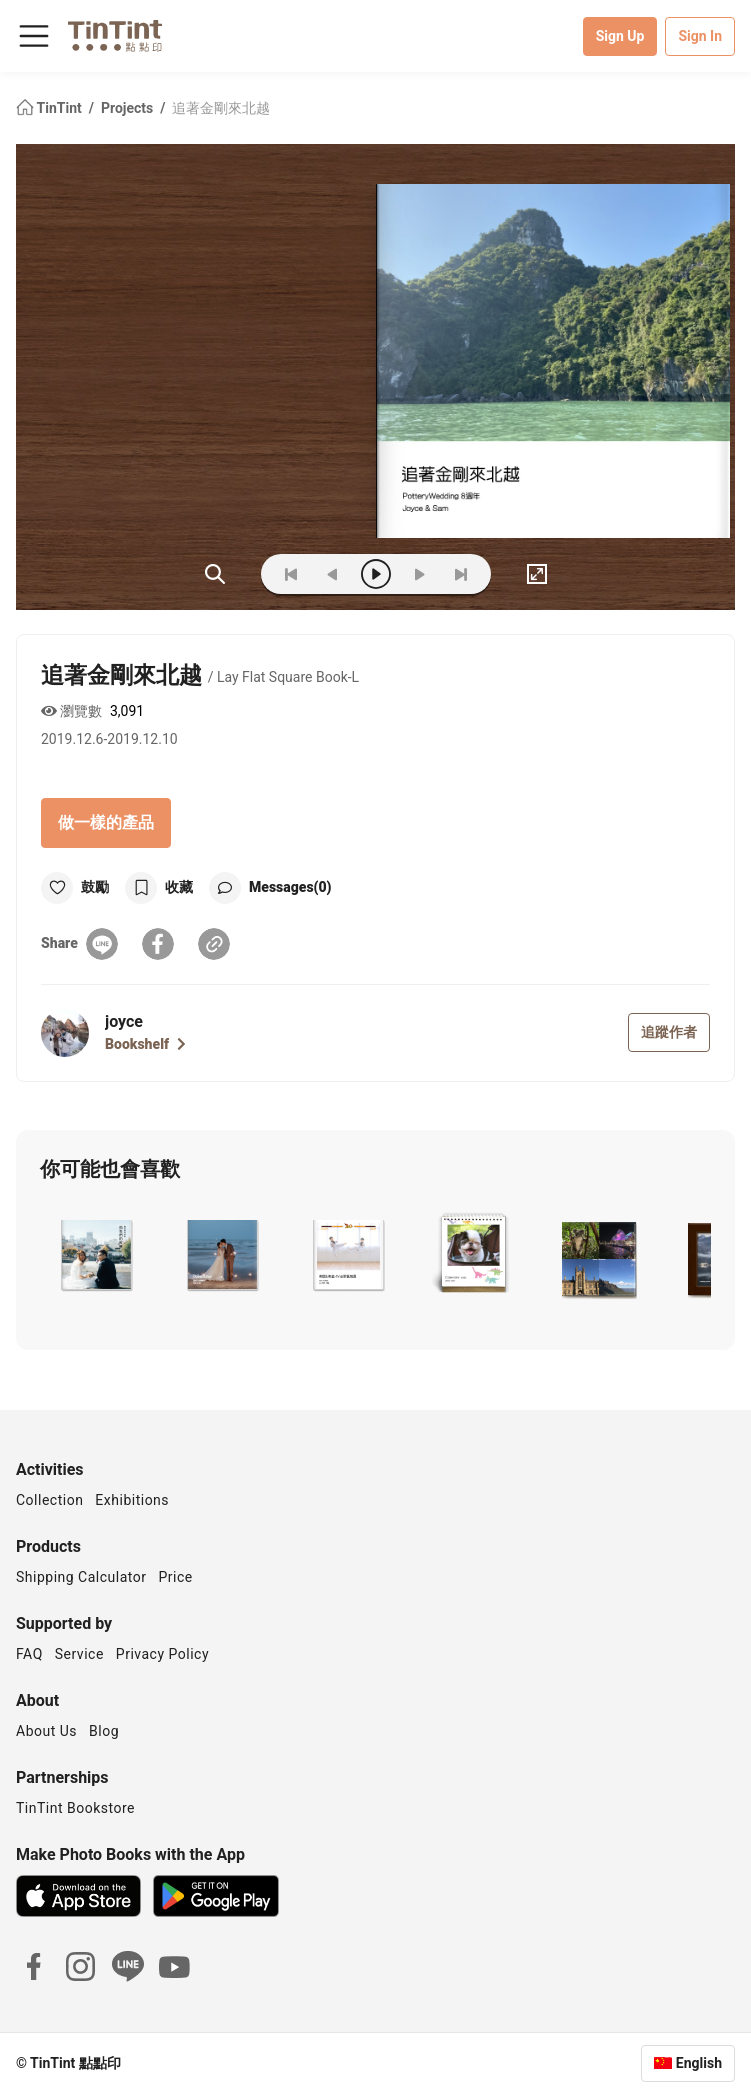 Image resolution: width=751 pixels, height=2094 pixels. I want to click on Sign Up, so click(620, 36).